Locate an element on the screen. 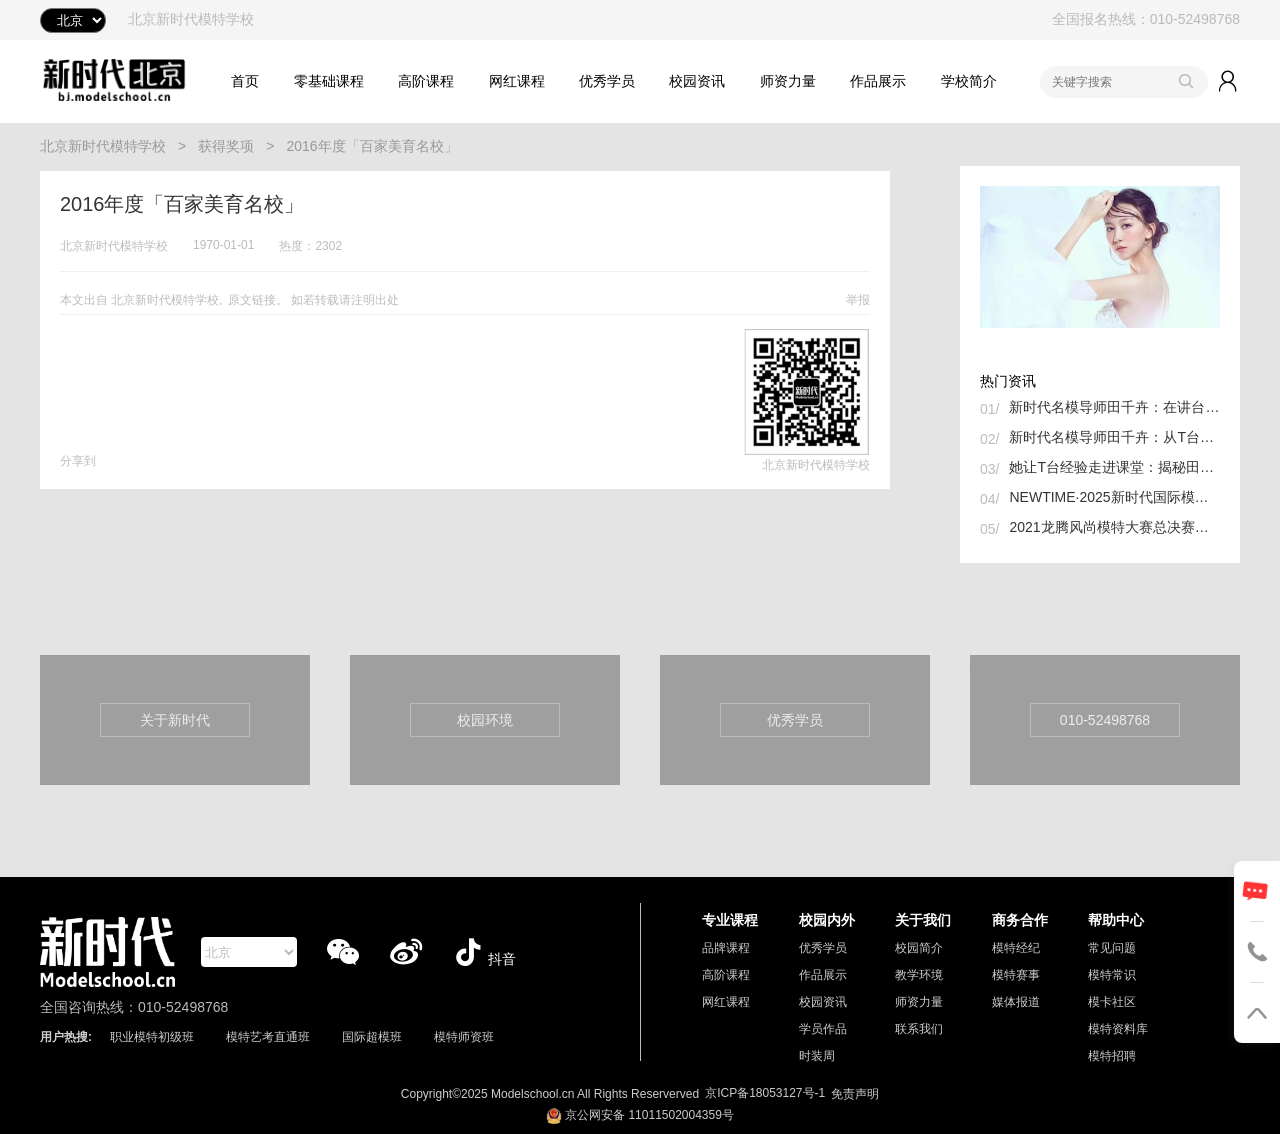 The height and width of the screenshot is (1134, 1280). 作品展示 is located at coordinates (878, 81).